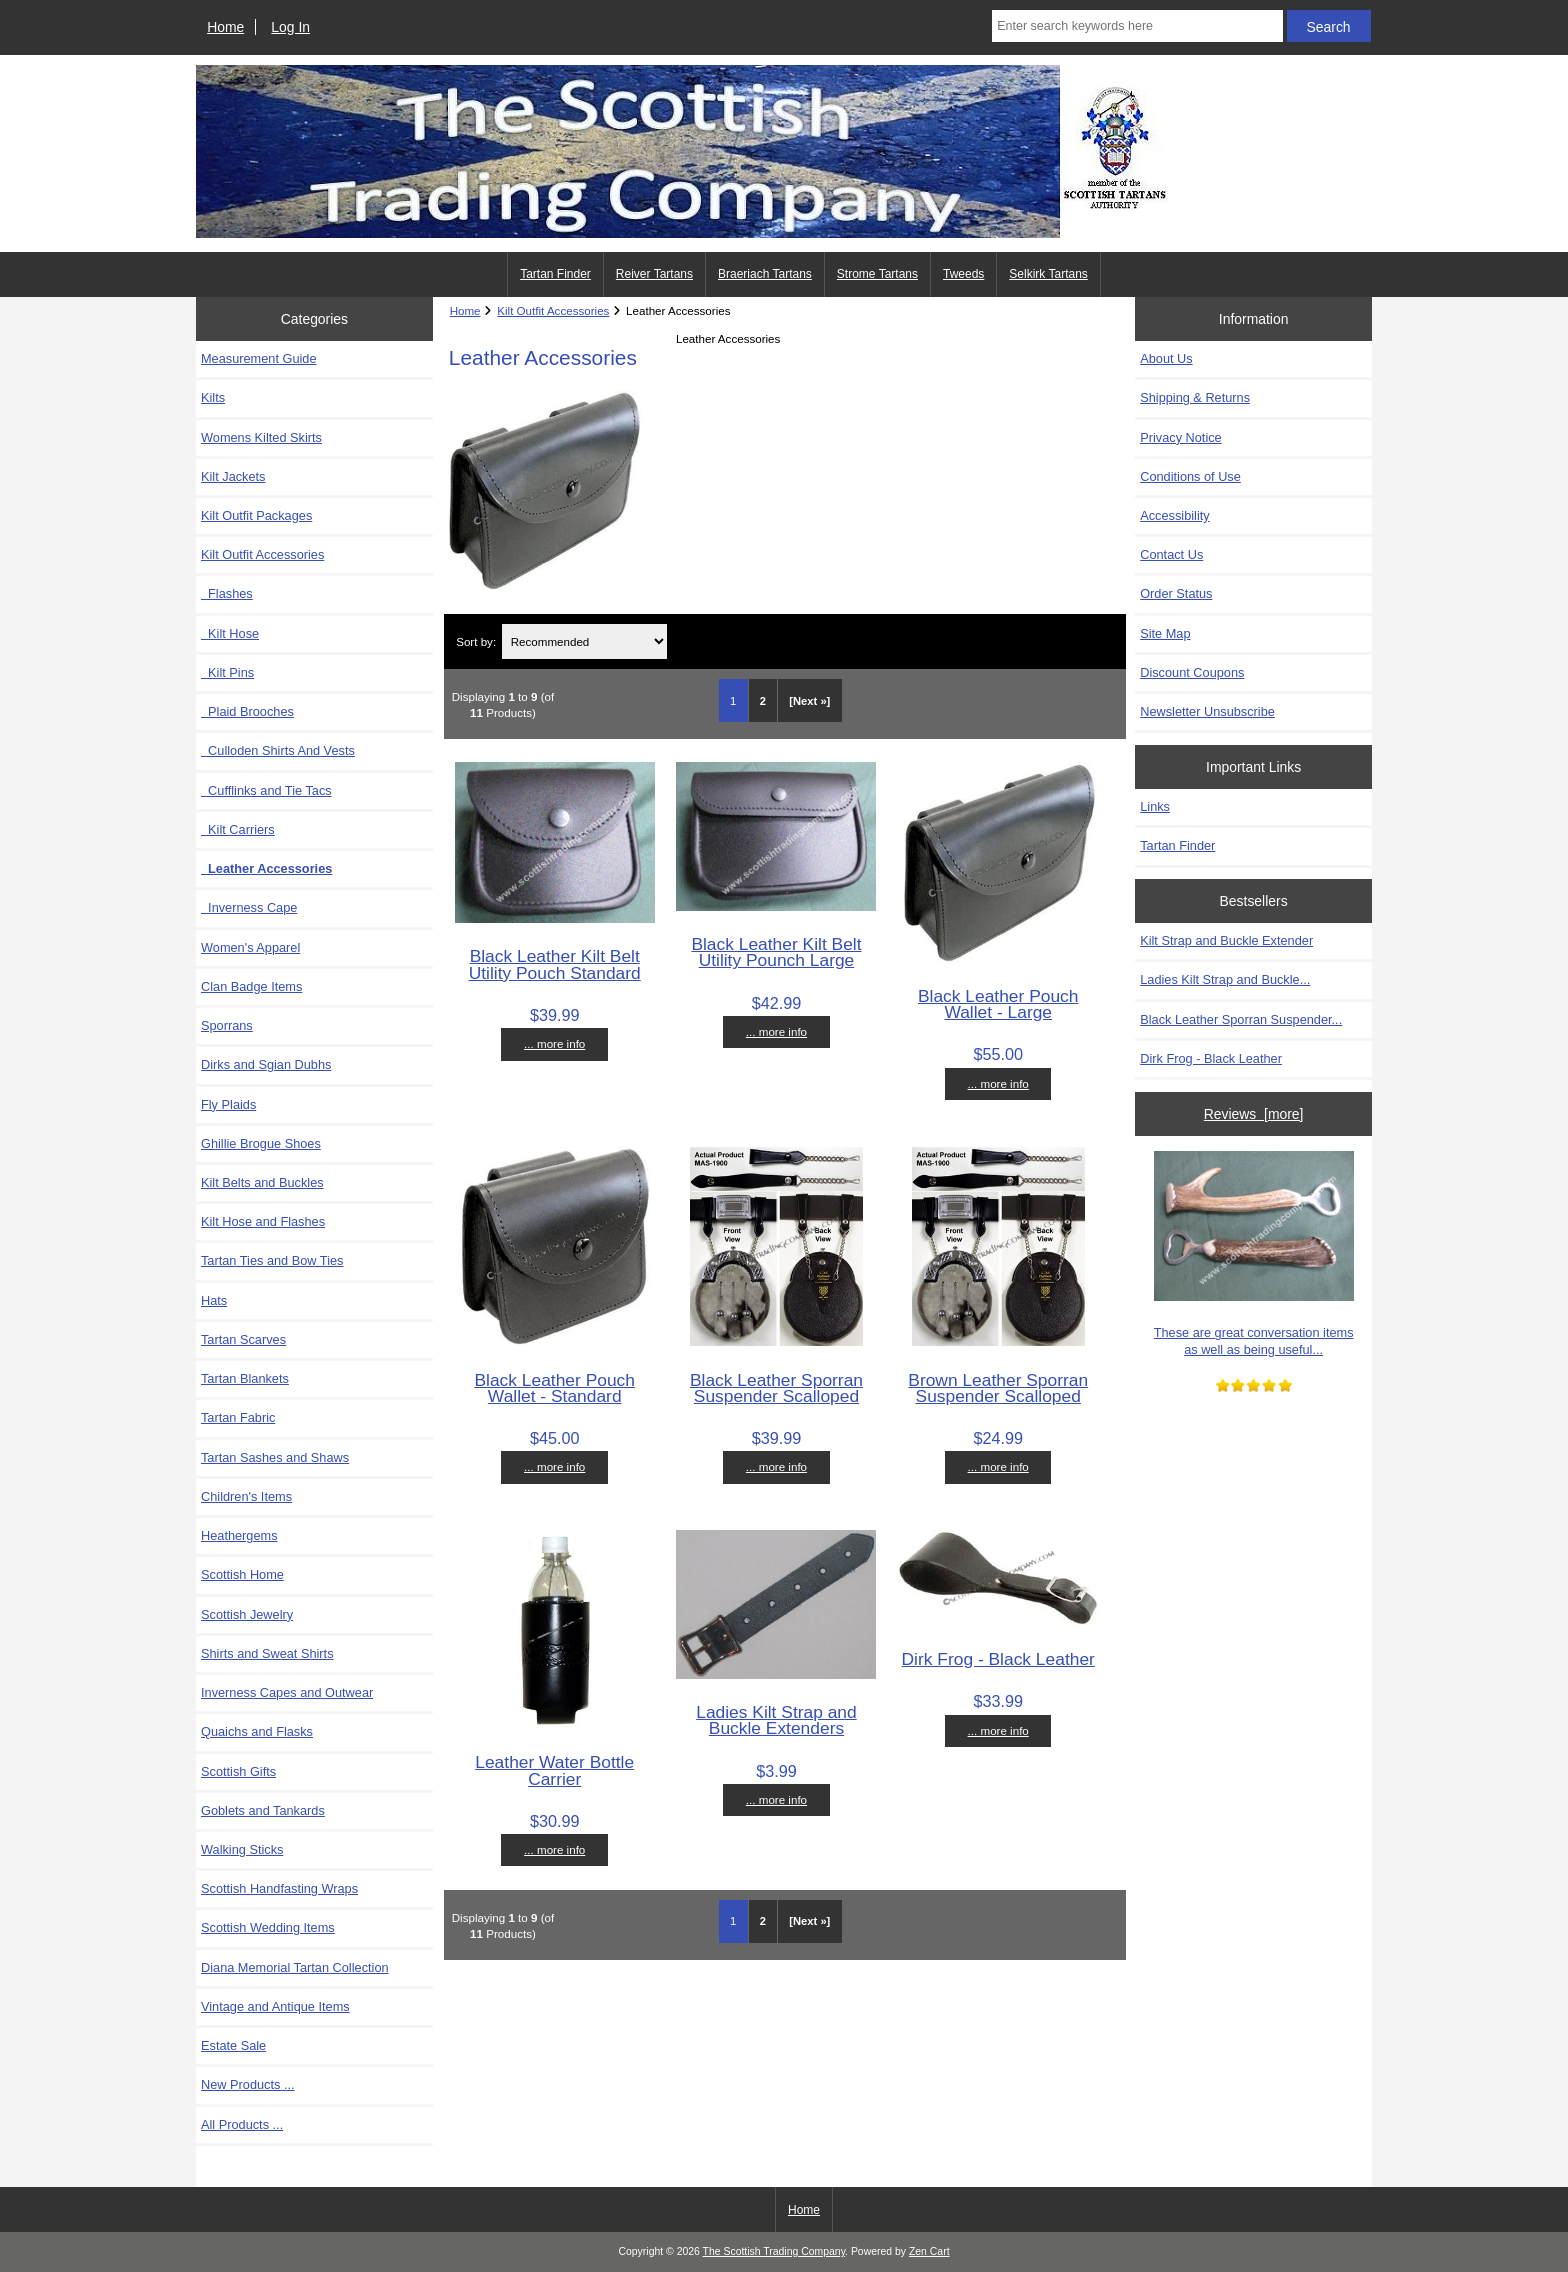  I want to click on Tartan Fabric, so click(238, 1417).